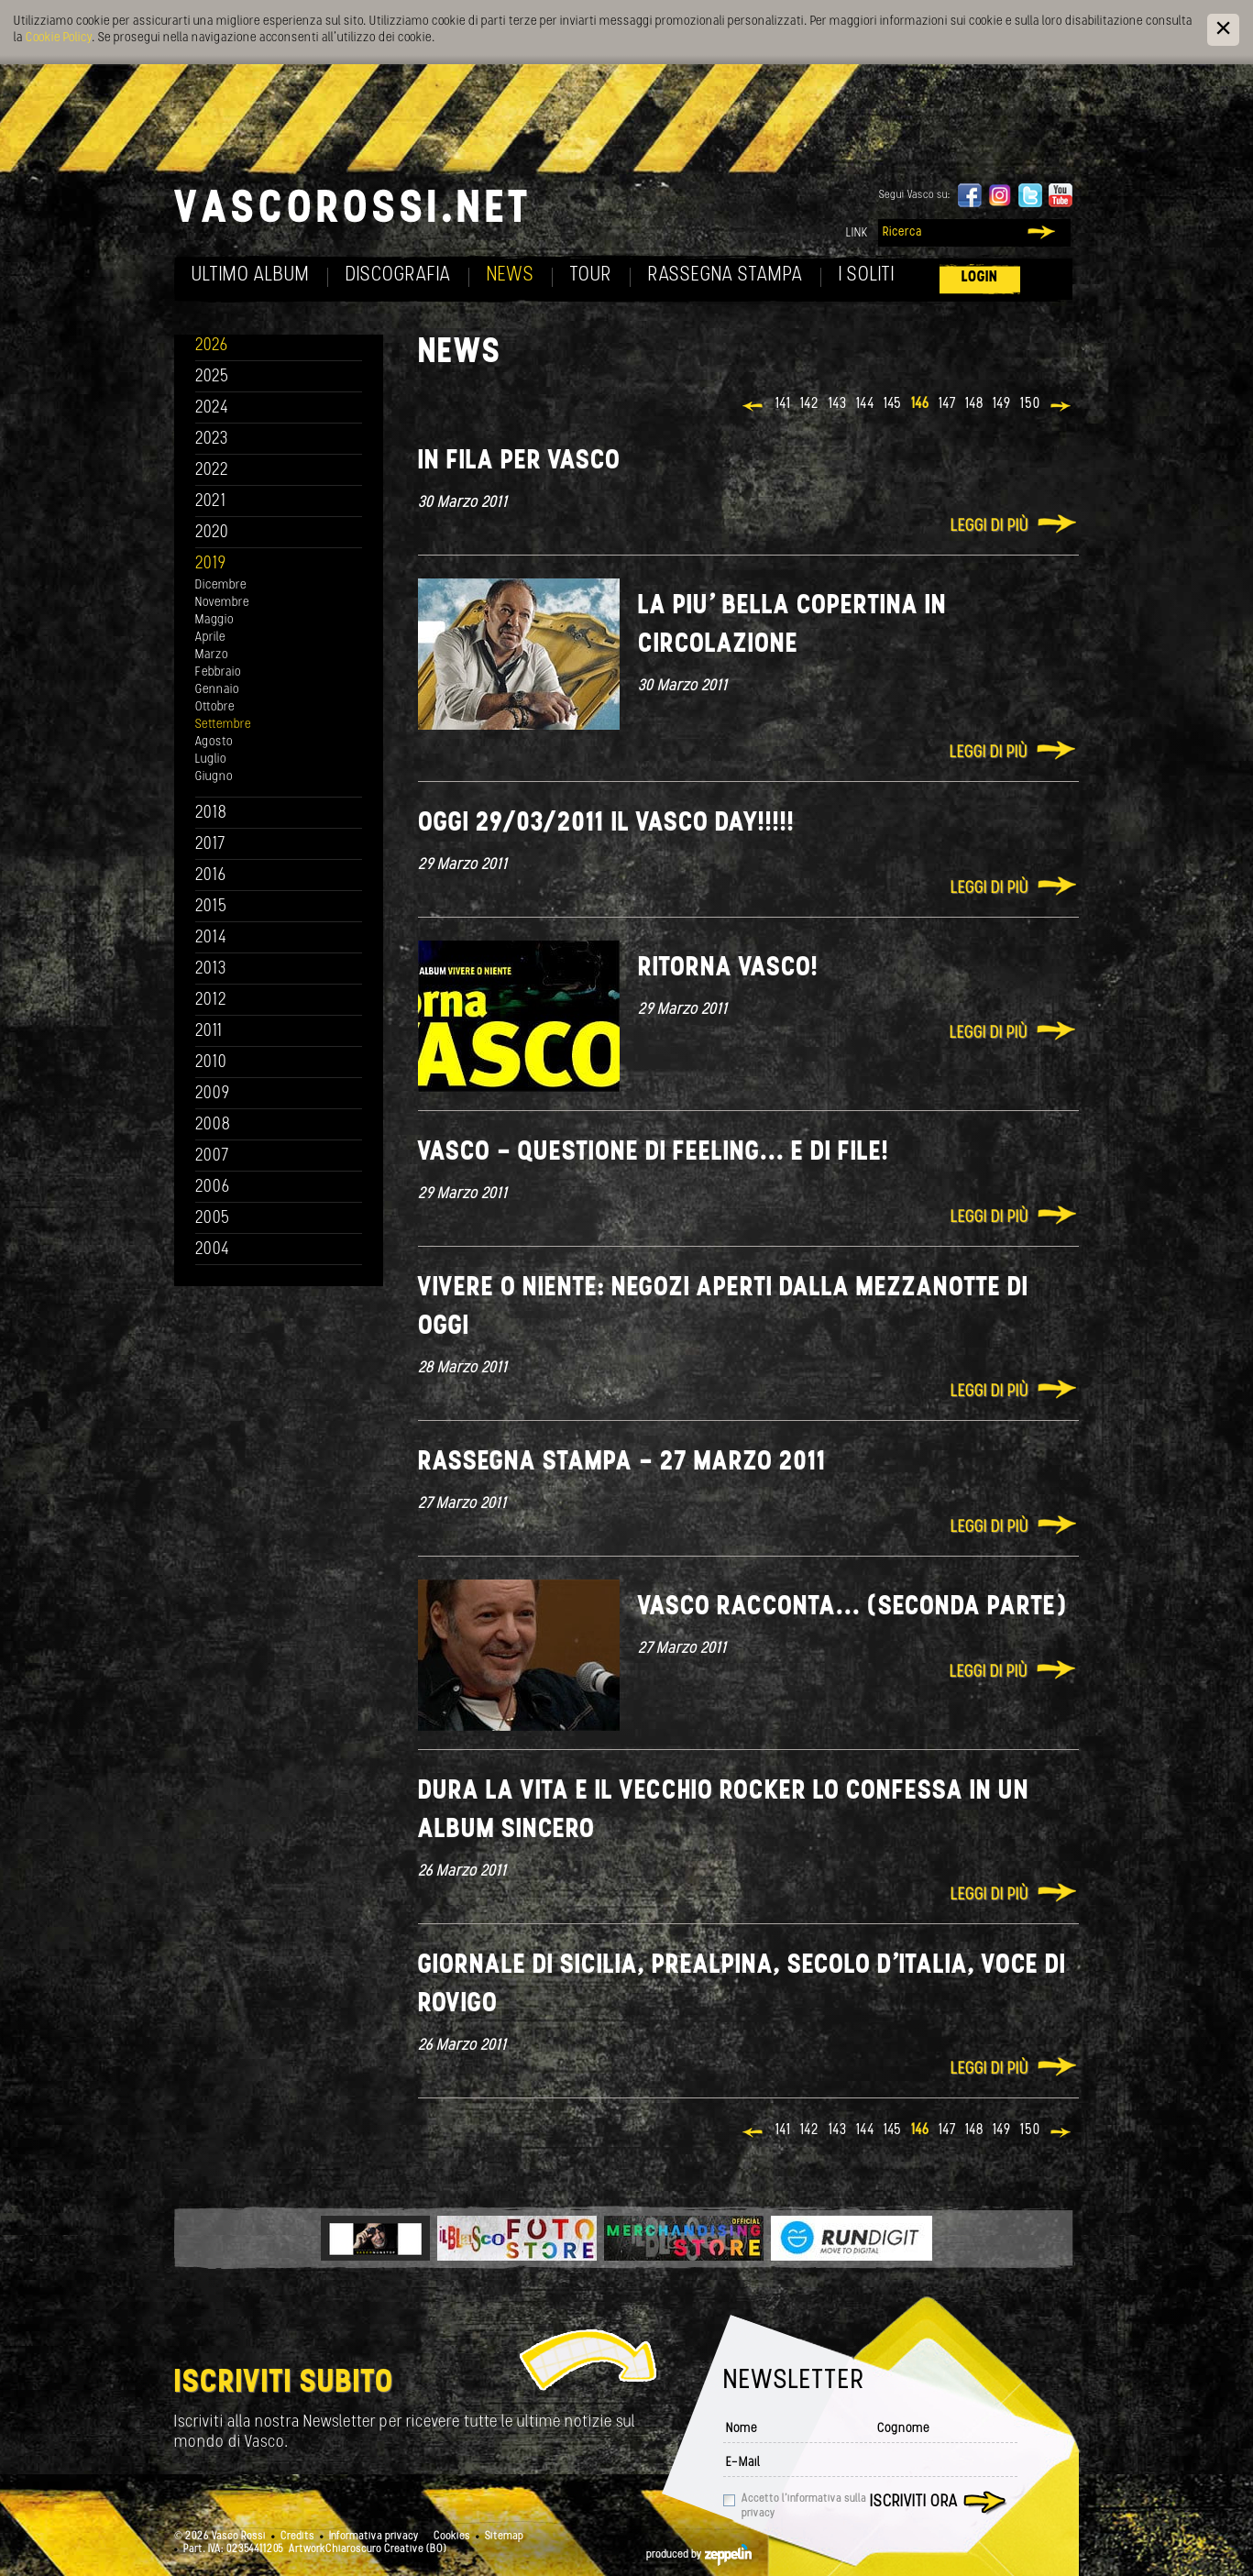  I want to click on 2018, so click(211, 813).